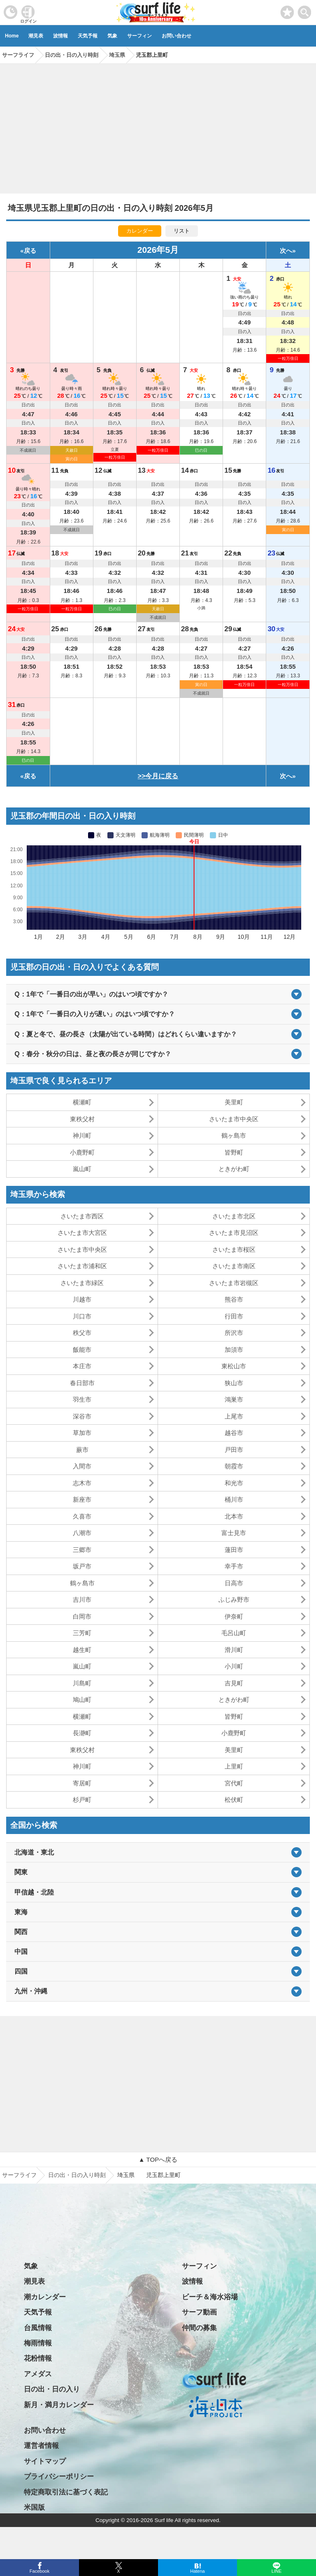 Image resolution: width=316 pixels, height=2576 pixels. I want to click on サーフィン, so click(139, 36).